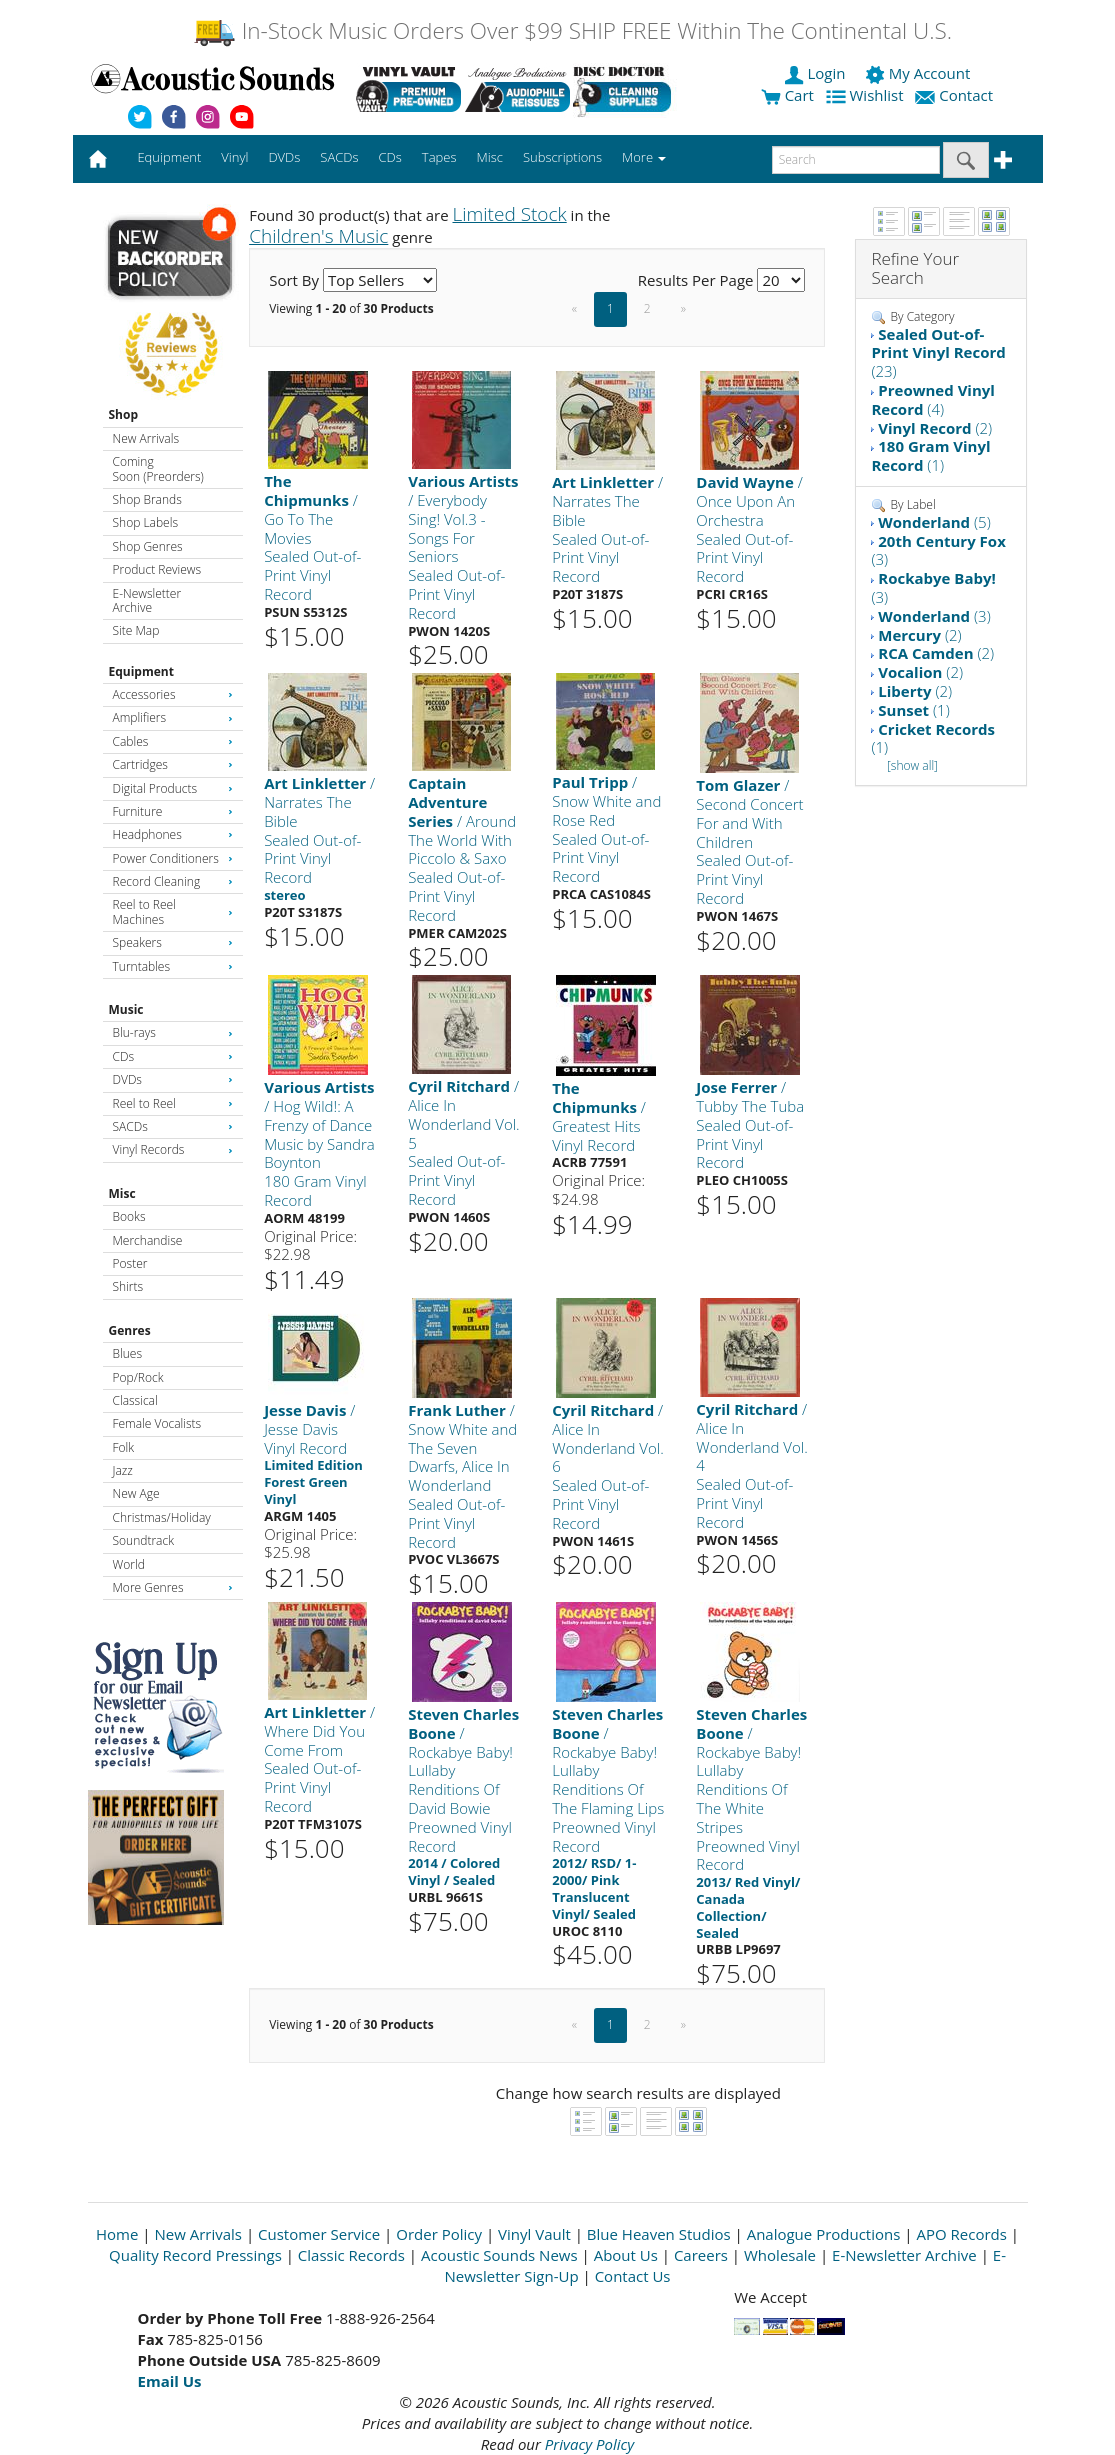  Describe the element at coordinates (284, 157) in the screenshot. I see `DVDs [button]` at that location.